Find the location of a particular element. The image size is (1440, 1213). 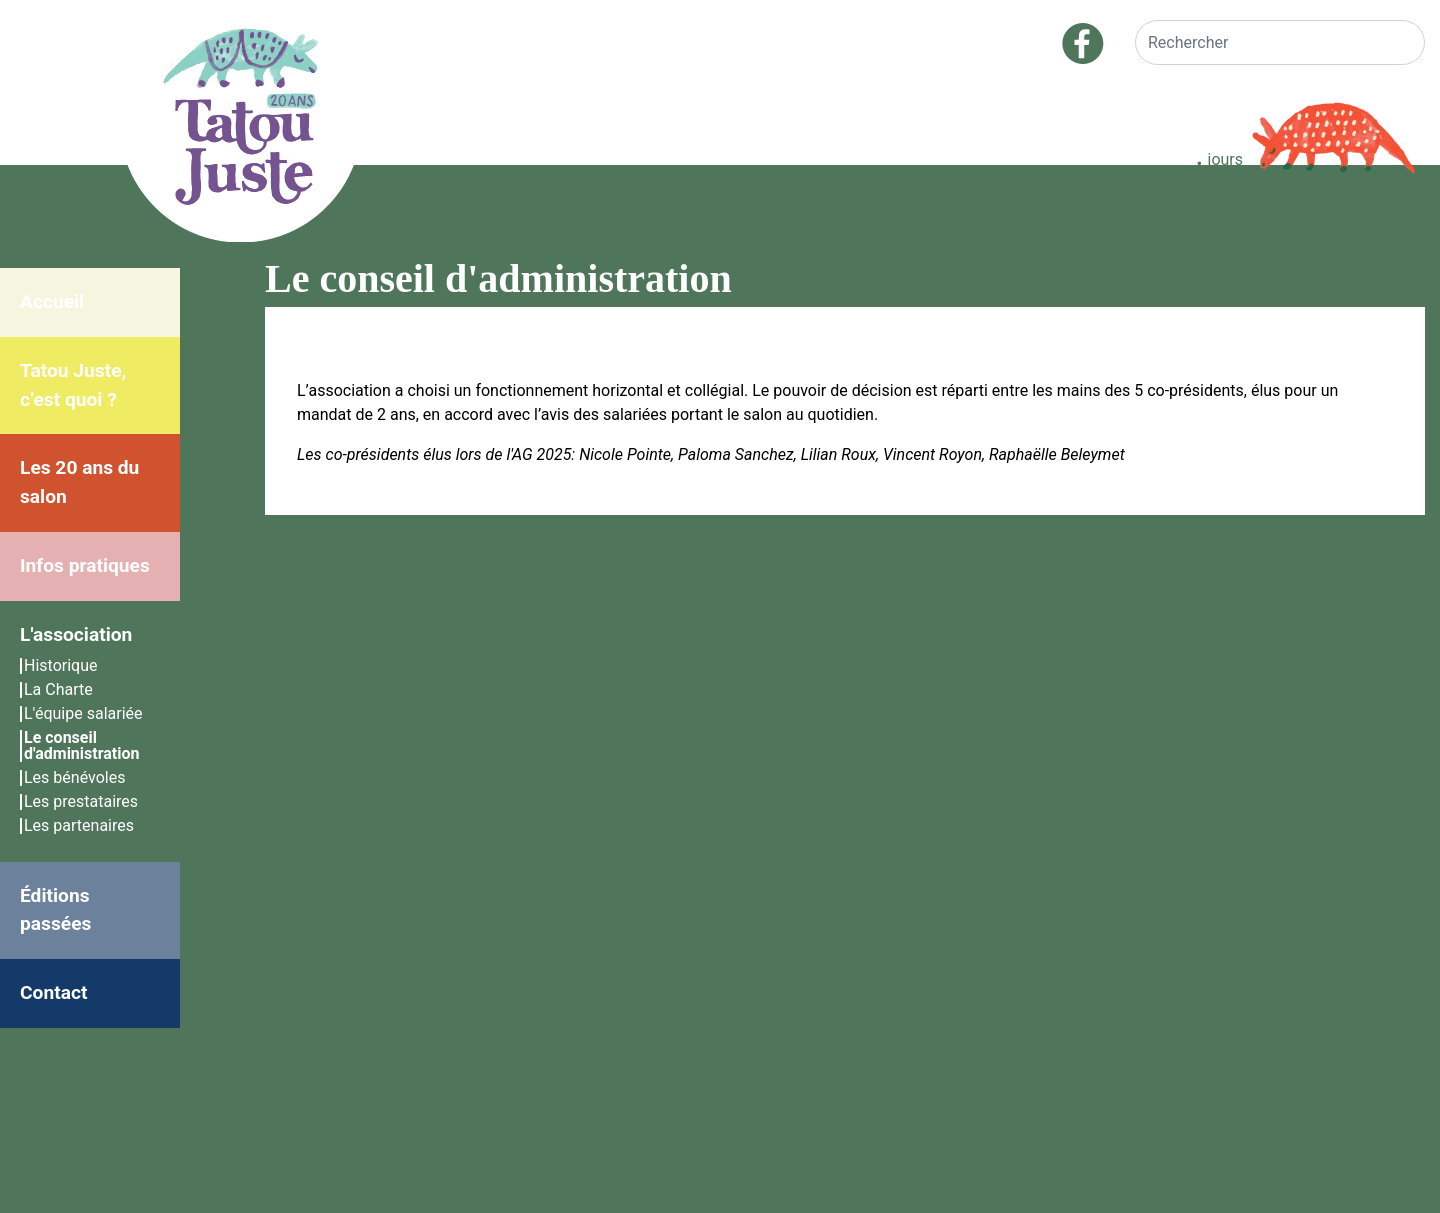

Les prestataires [menuitem] is located at coordinates (81, 801).